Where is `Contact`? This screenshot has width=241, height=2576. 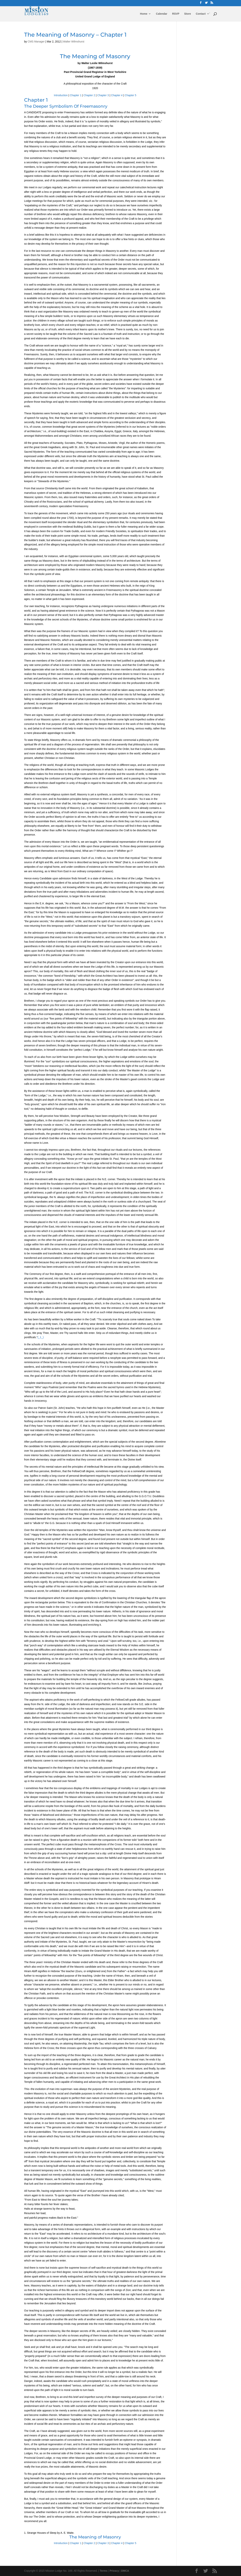 Contact is located at coordinates (201, 13).